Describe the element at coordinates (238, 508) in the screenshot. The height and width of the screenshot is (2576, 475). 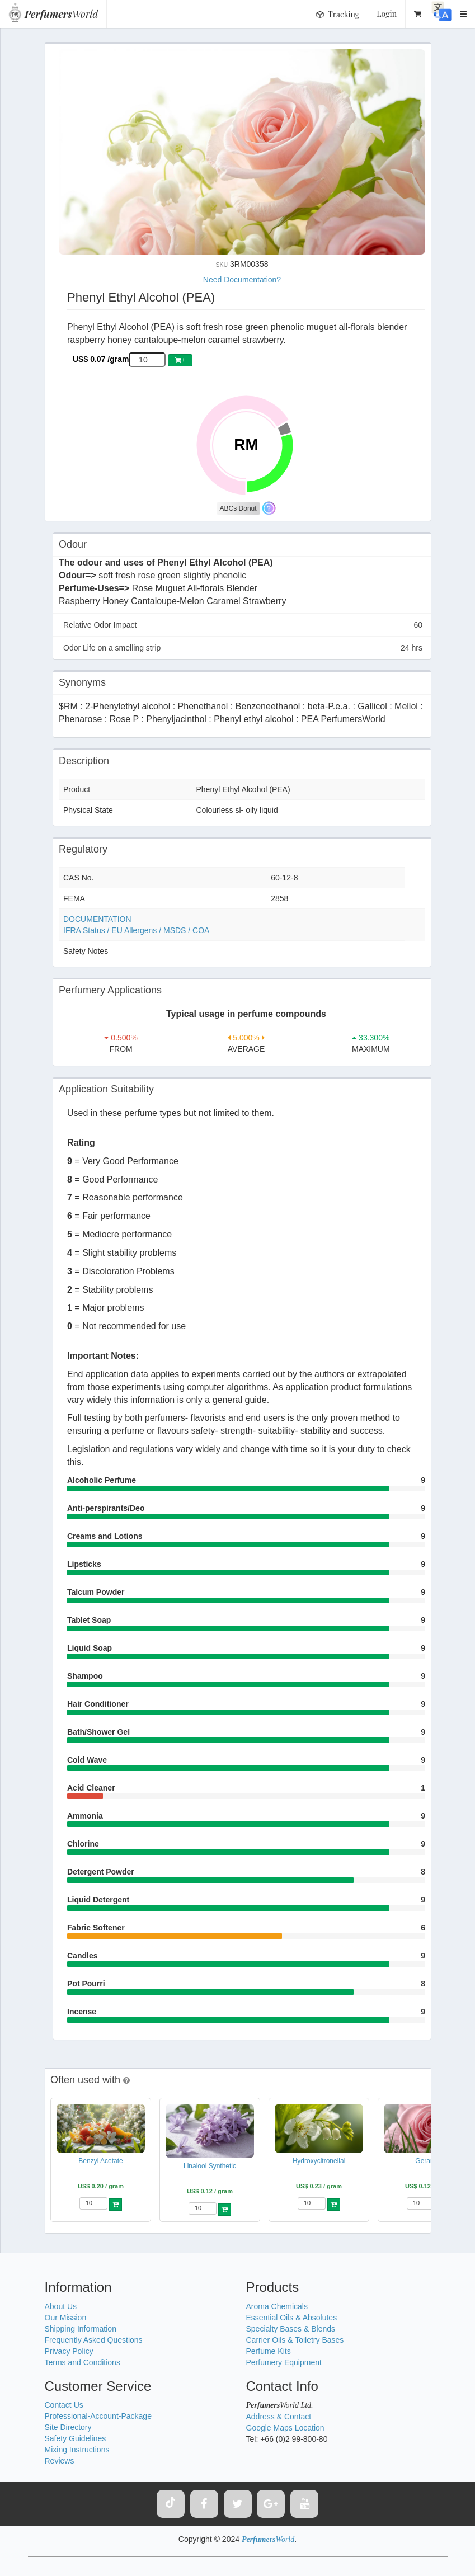
I see `ABCs Donut` at that location.